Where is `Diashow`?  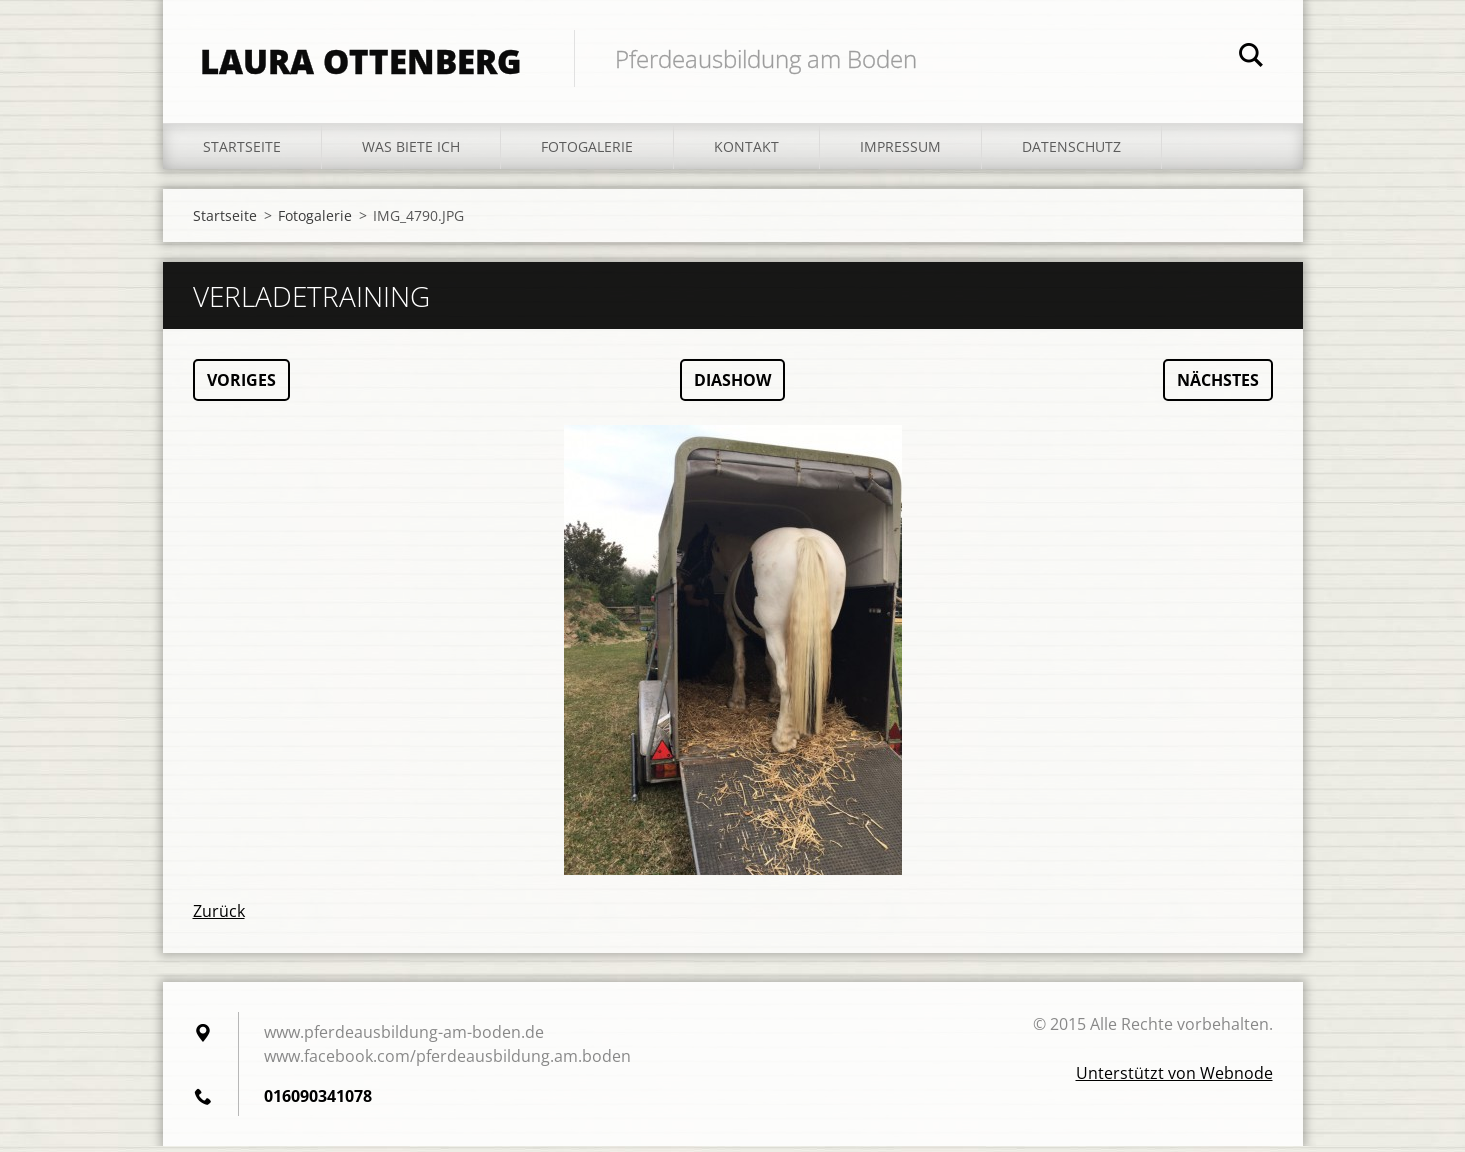
Diashow is located at coordinates (732, 386).